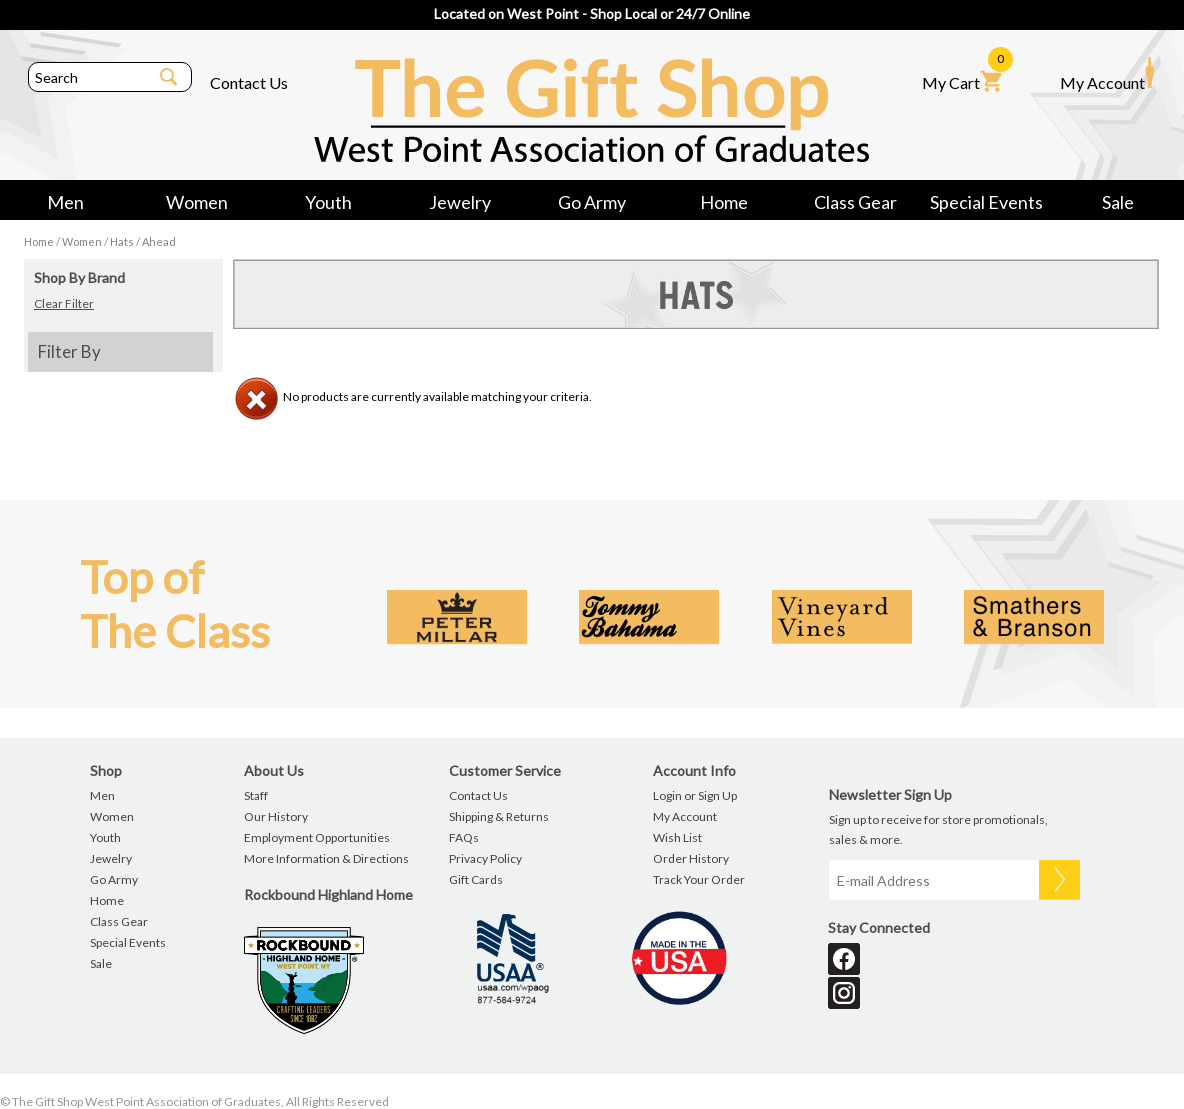  What do you see at coordinates (326, 858) in the screenshot?
I see `More Information & Directions` at bounding box center [326, 858].